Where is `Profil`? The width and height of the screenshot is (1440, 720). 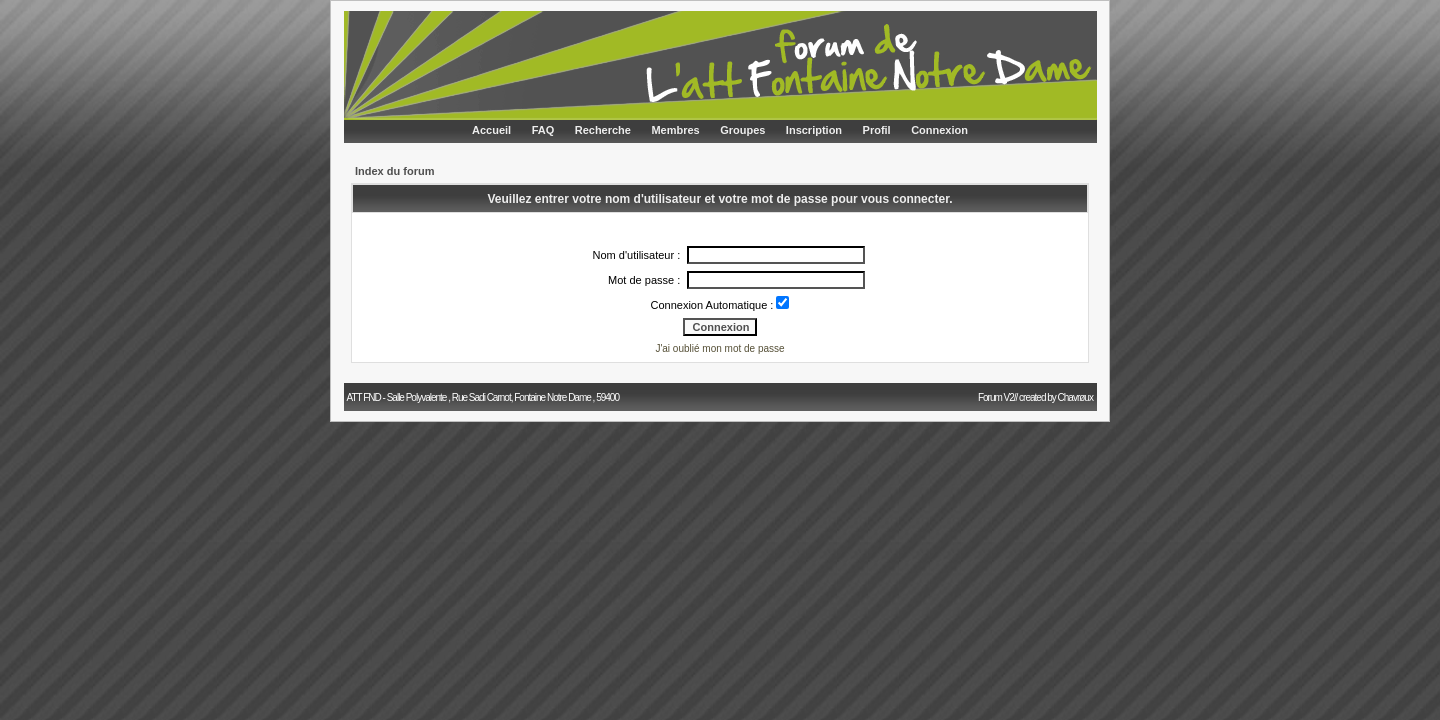 Profil is located at coordinates (877, 130).